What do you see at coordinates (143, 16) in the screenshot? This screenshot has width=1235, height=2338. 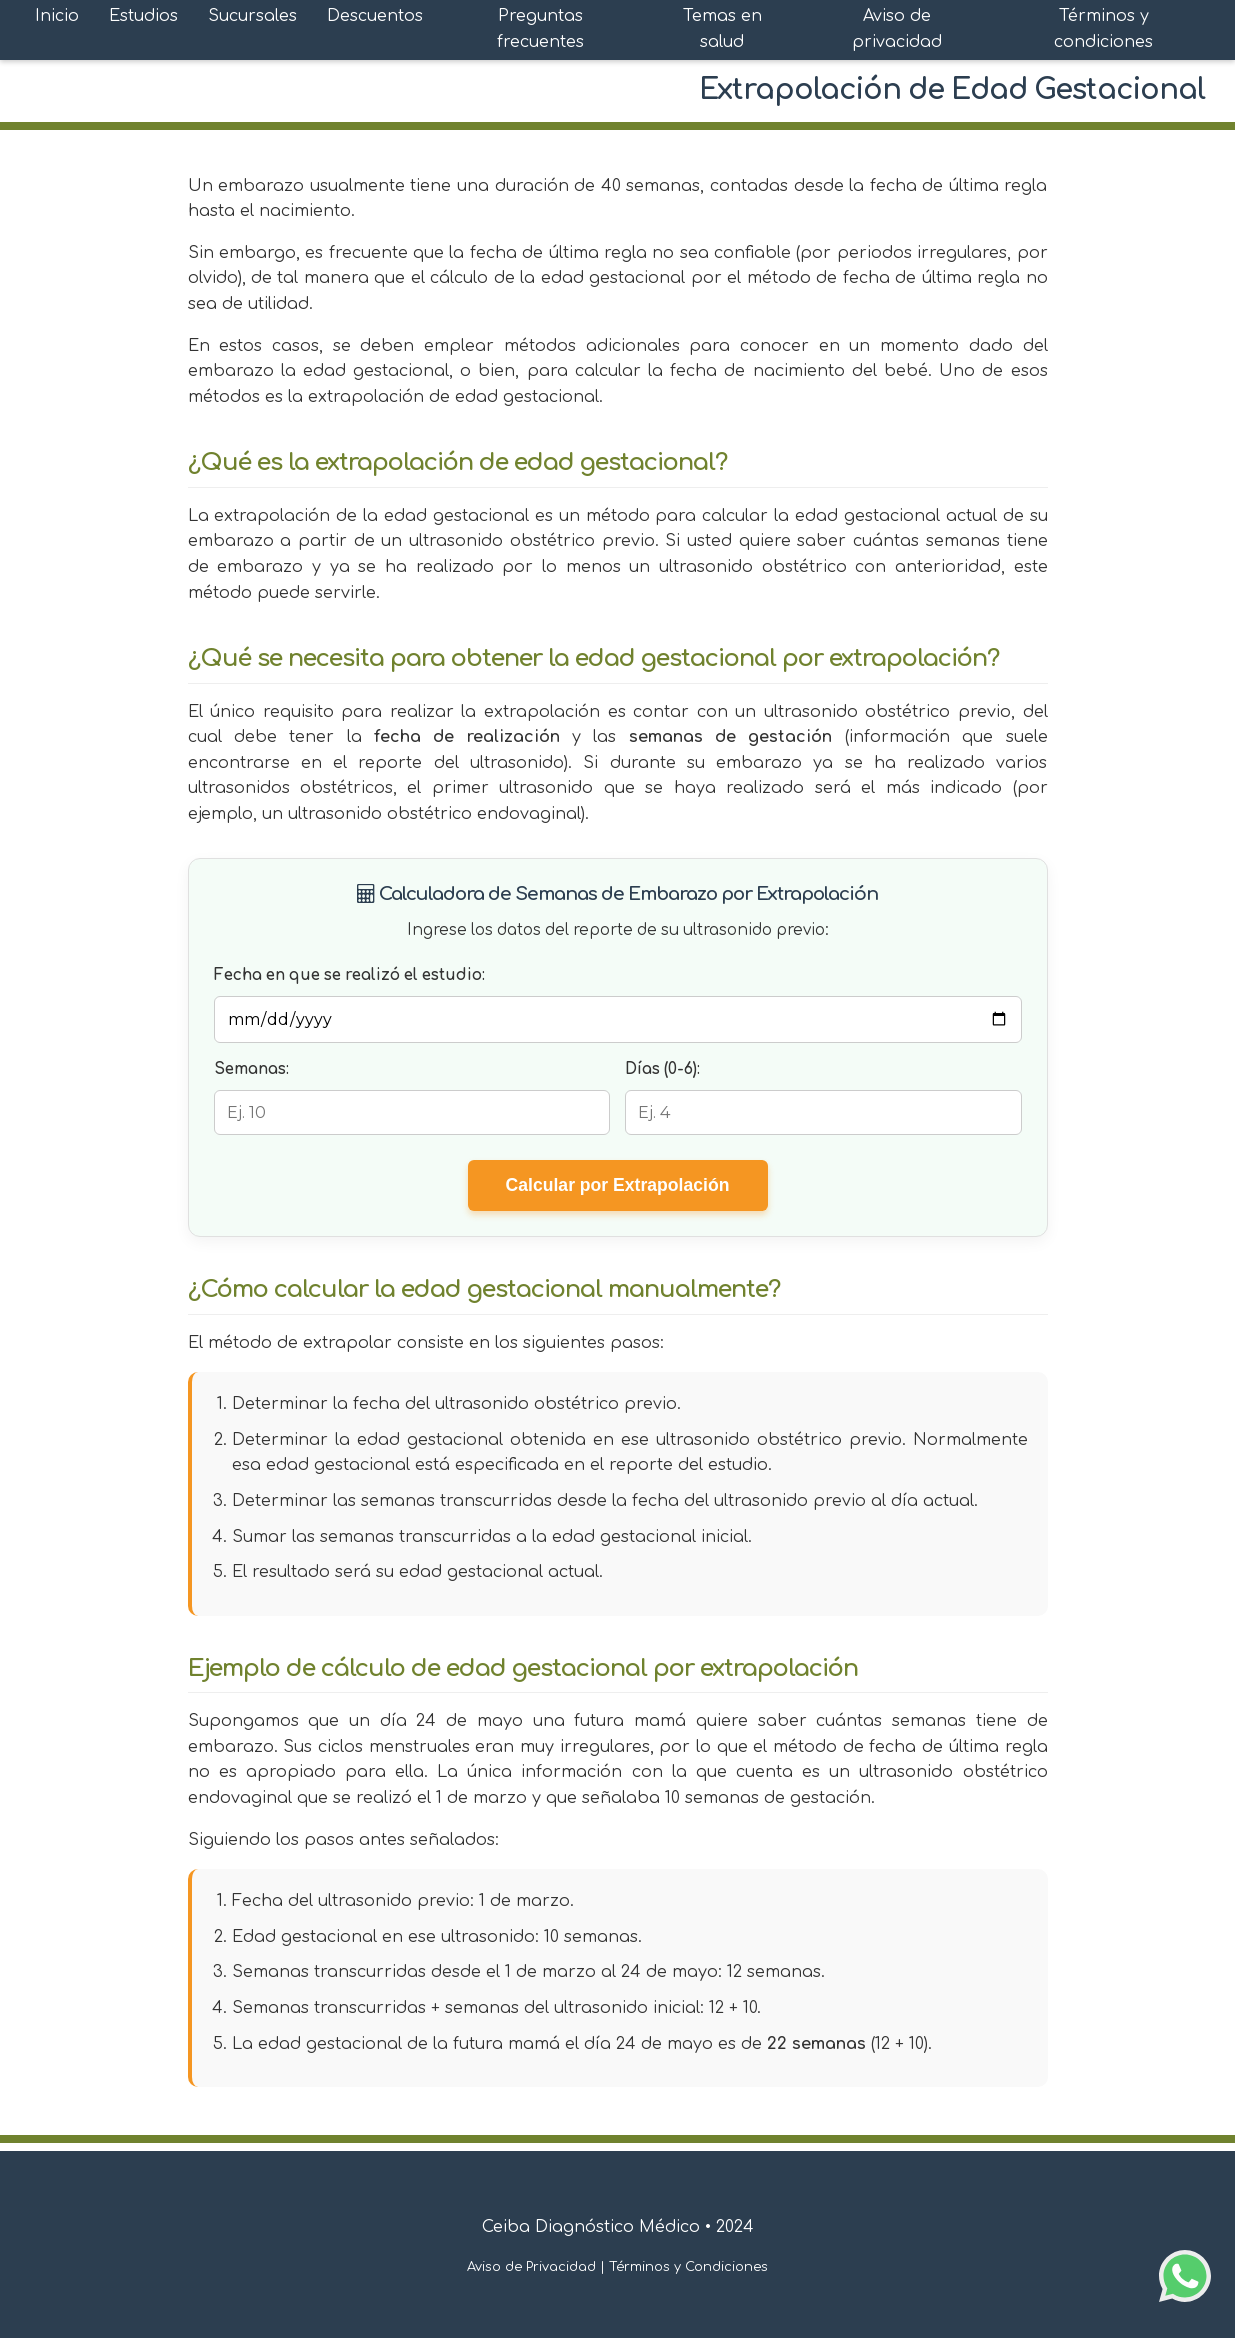 I see `Estudios` at bounding box center [143, 16].